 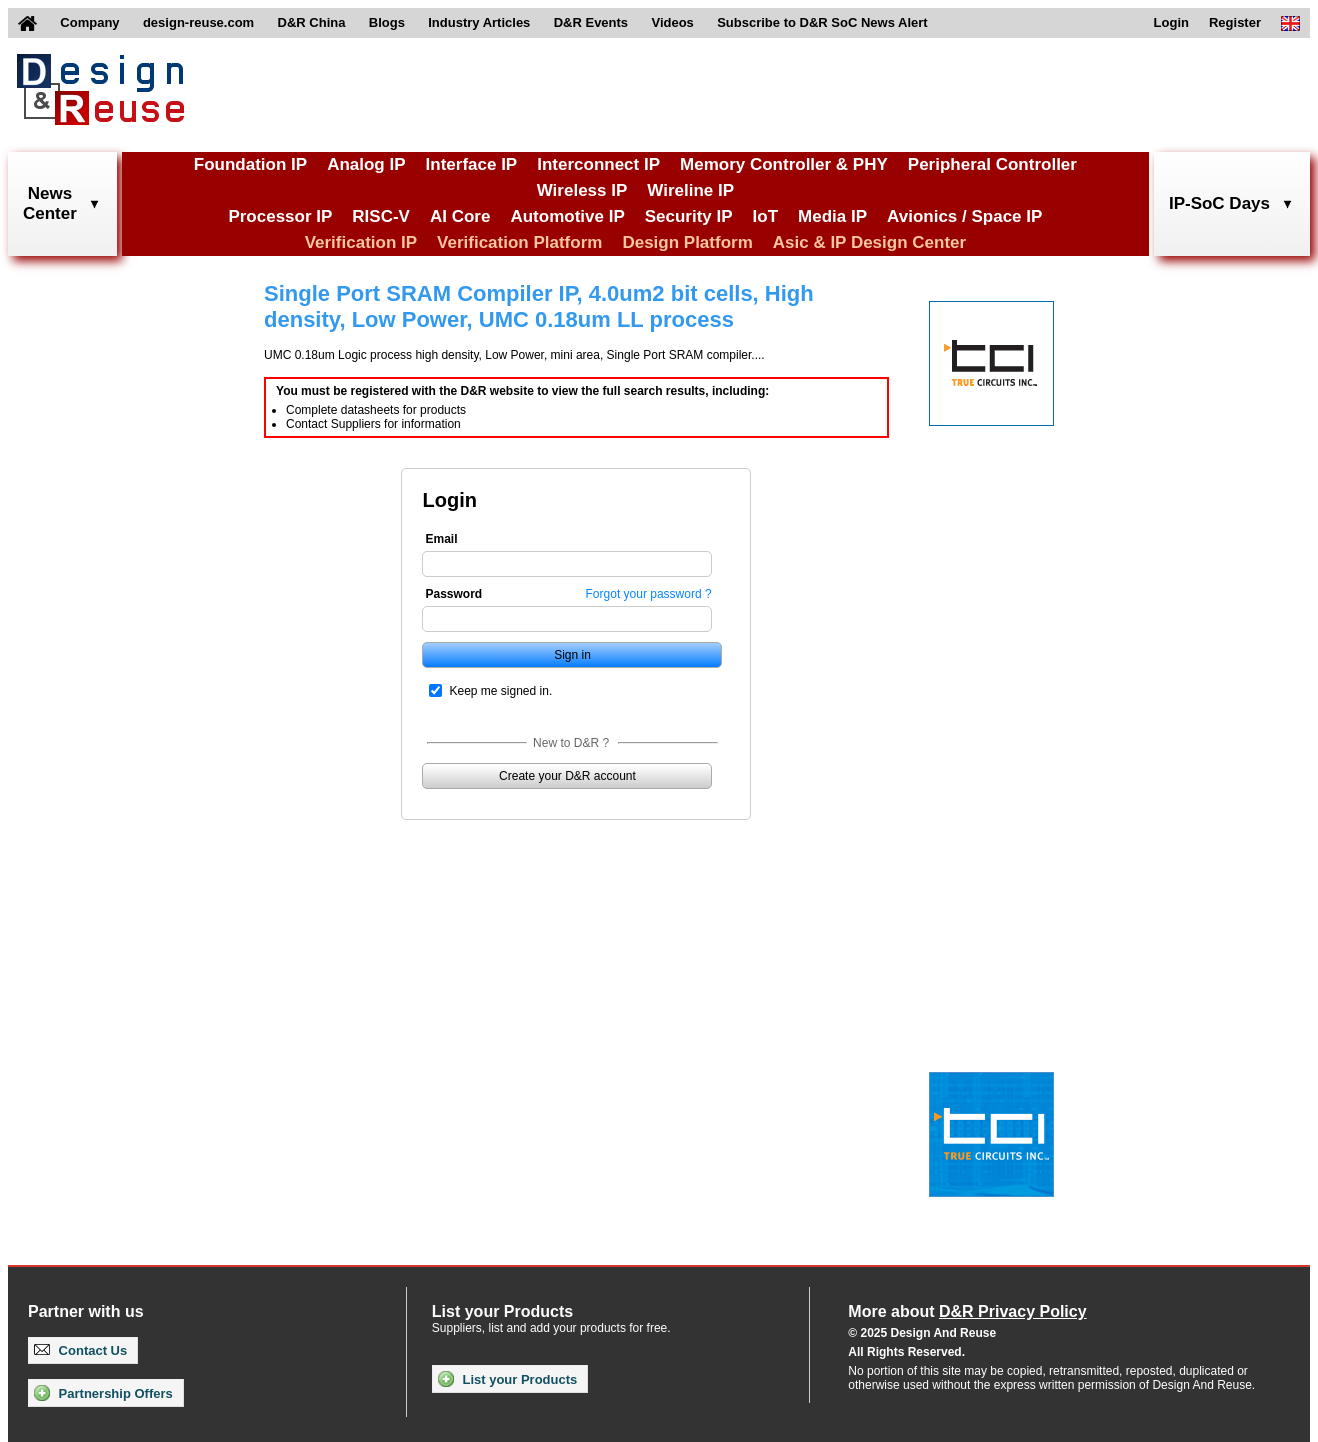 What do you see at coordinates (598, 164) in the screenshot?
I see `Interconnect IP` at bounding box center [598, 164].